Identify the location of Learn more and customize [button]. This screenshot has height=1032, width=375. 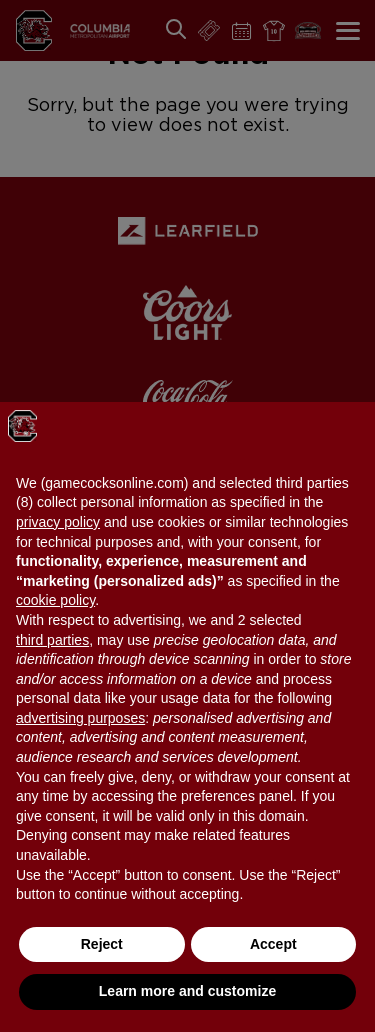
(187, 991).